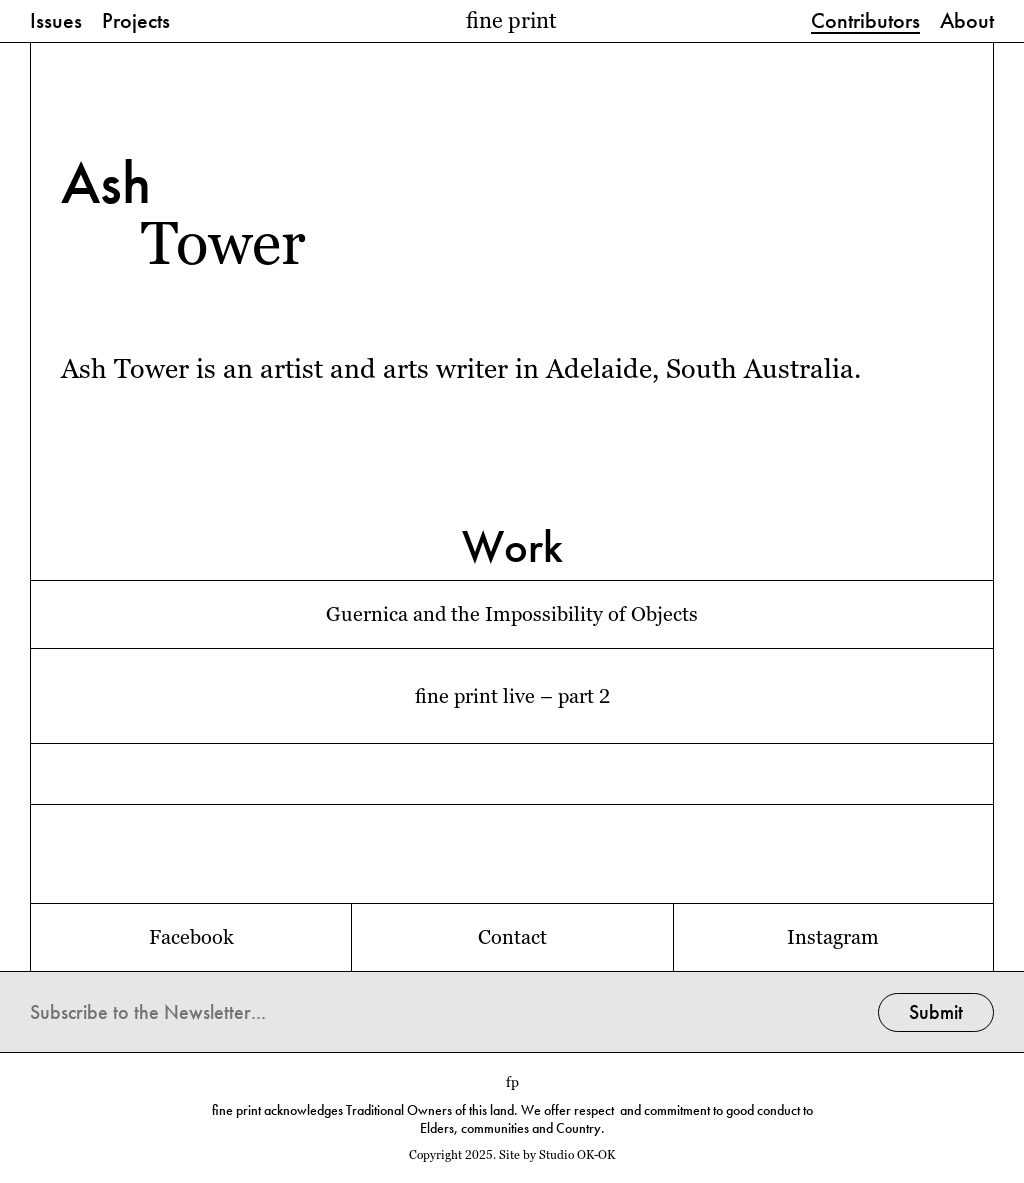 Image resolution: width=1024 pixels, height=1183 pixels. Describe the element at coordinates (56, 22) in the screenshot. I see `Issues` at that location.